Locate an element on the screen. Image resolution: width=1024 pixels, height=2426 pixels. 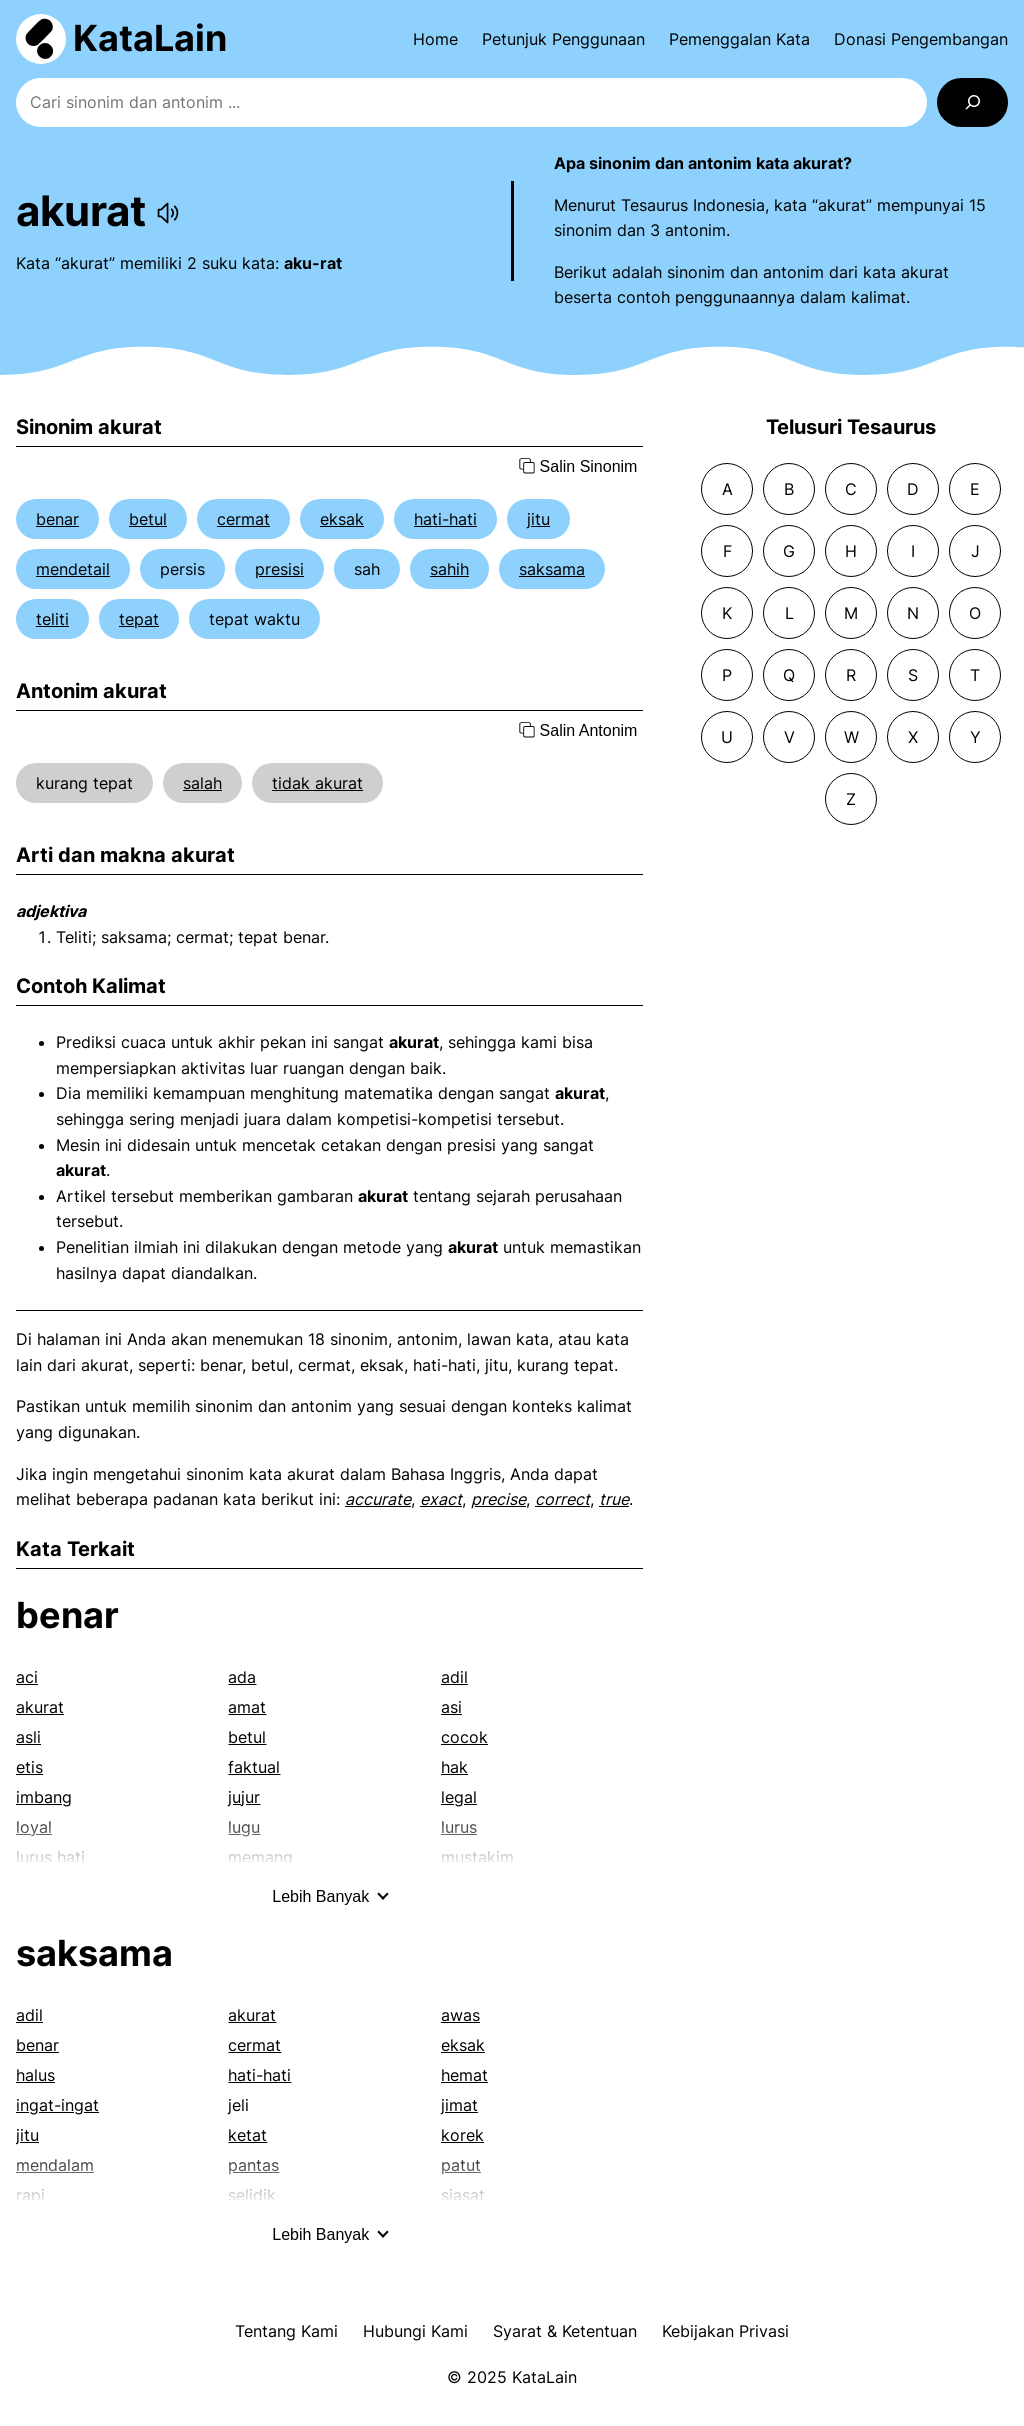
exact is located at coordinates (441, 1499).